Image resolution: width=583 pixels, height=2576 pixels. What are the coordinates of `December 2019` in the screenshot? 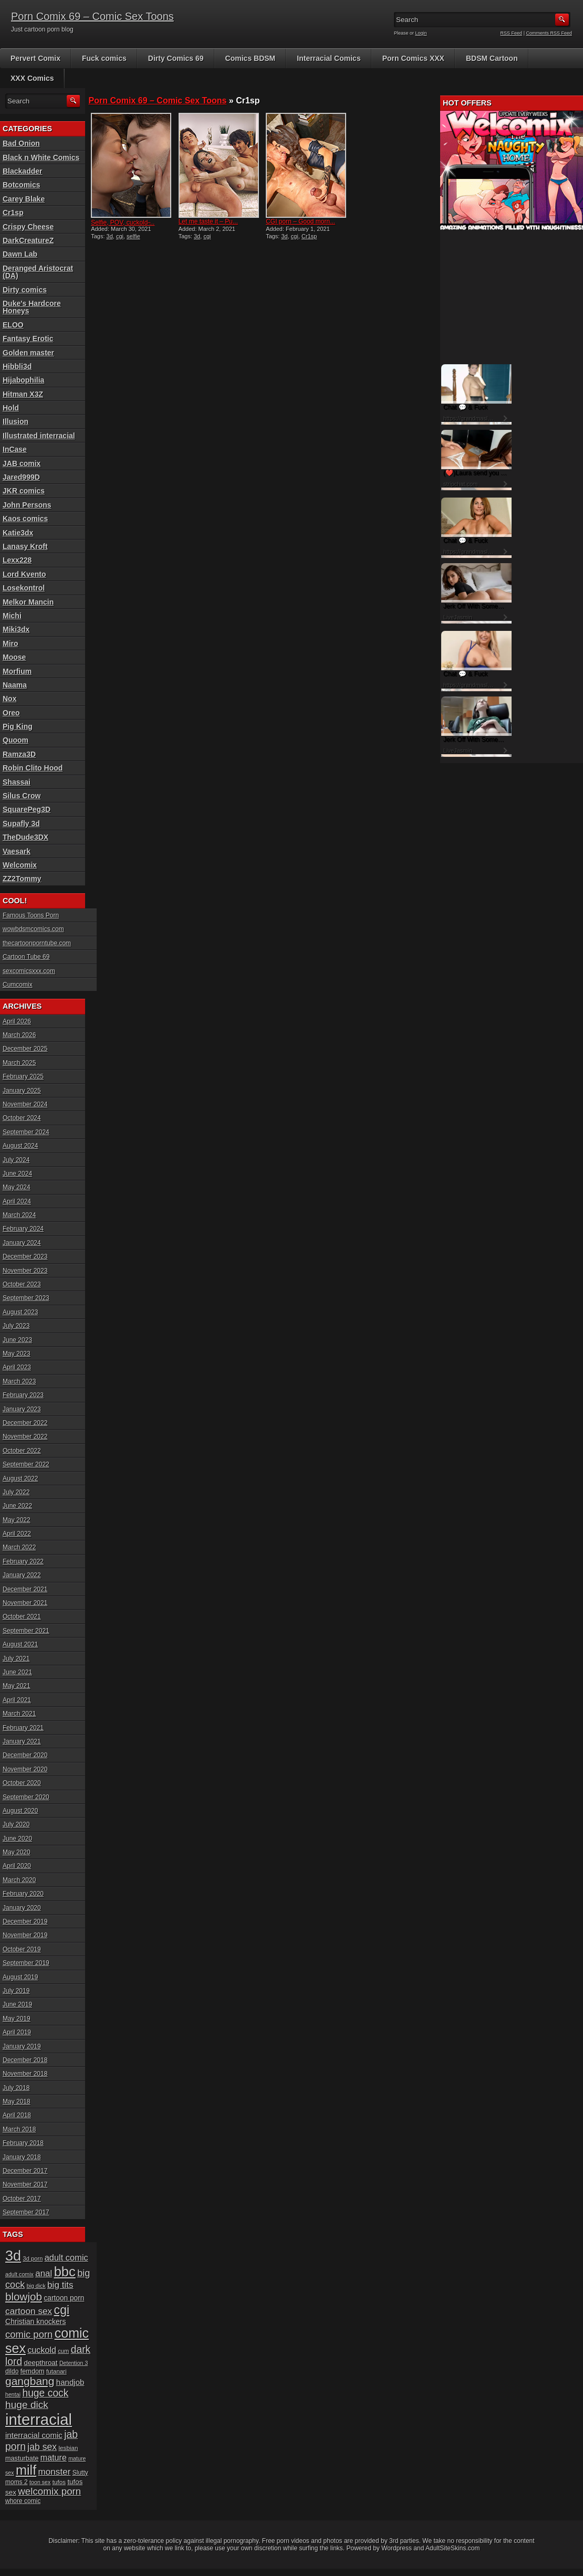 It's located at (25, 1921).